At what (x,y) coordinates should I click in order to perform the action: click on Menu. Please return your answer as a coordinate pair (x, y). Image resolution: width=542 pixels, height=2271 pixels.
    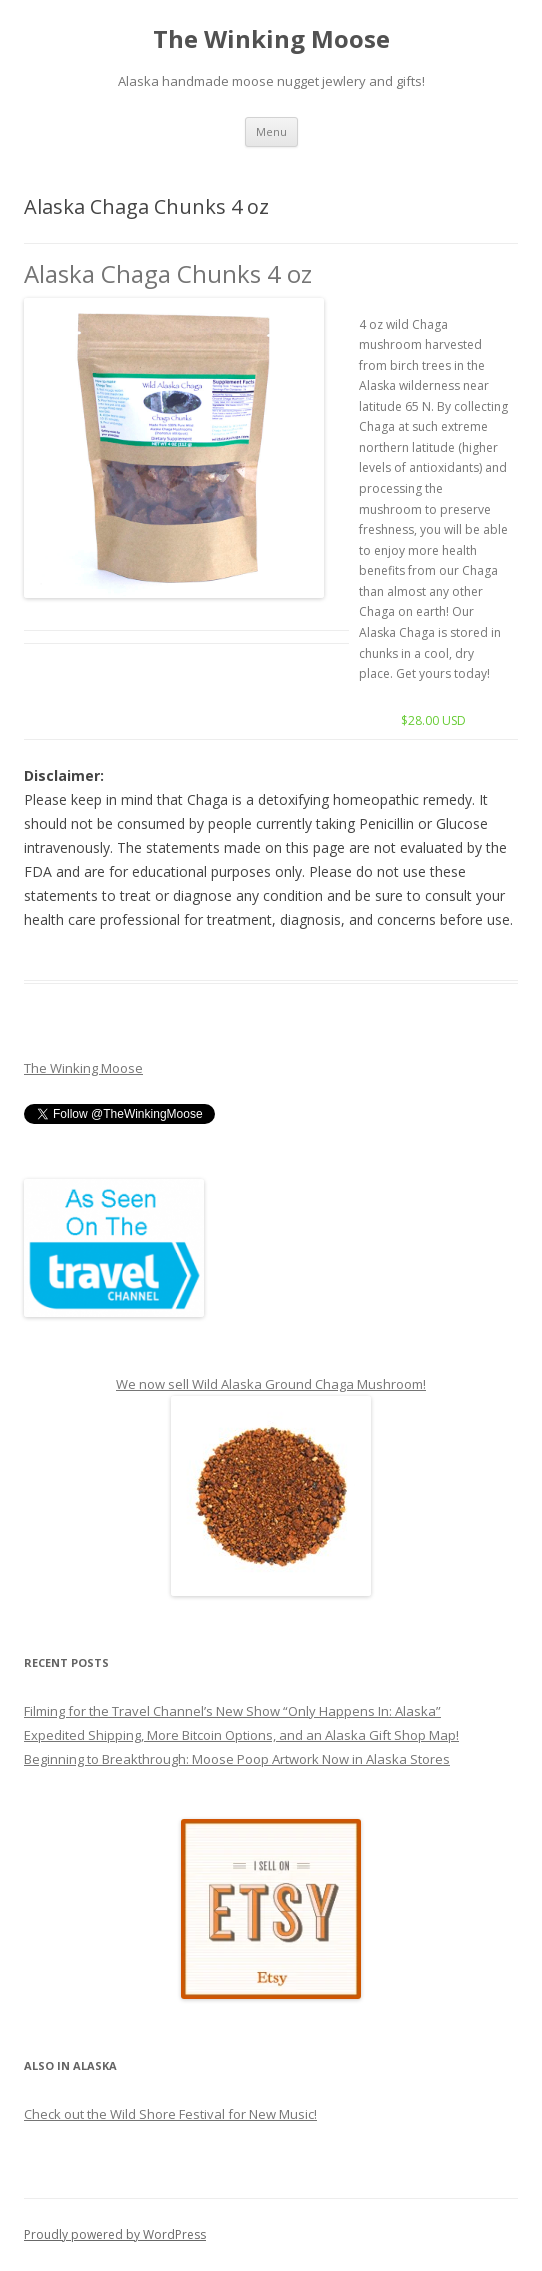
    Looking at the image, I should click on (271, 131).